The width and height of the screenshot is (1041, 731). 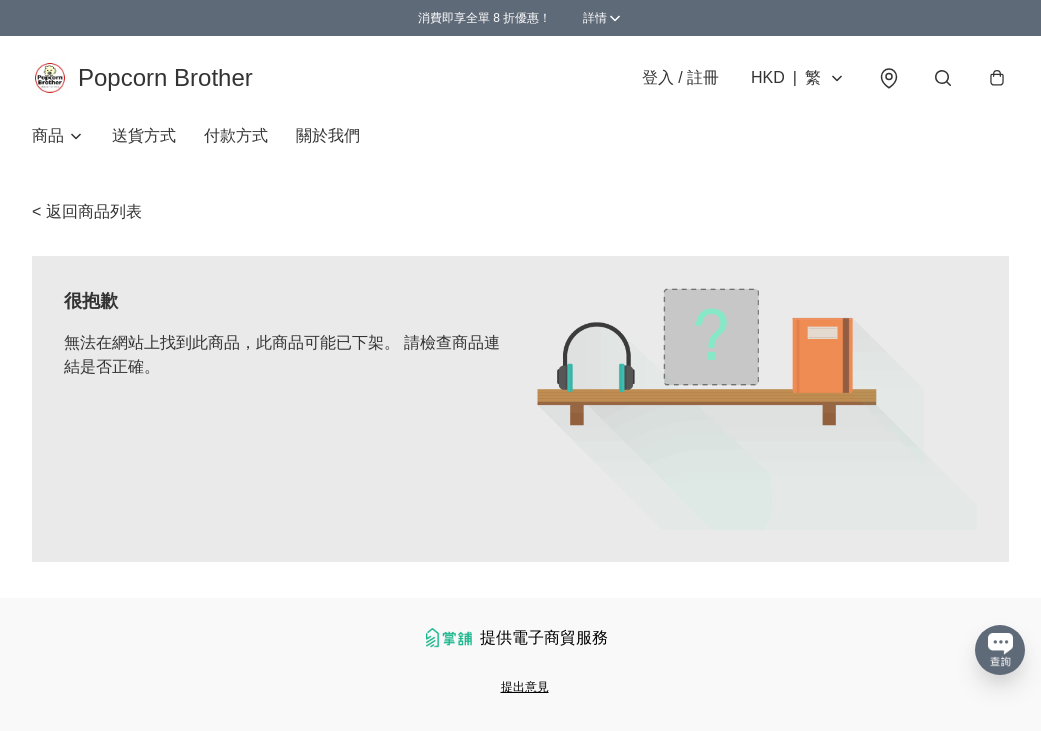 I want to click on 送貨方式, so click(x=144, y=135).